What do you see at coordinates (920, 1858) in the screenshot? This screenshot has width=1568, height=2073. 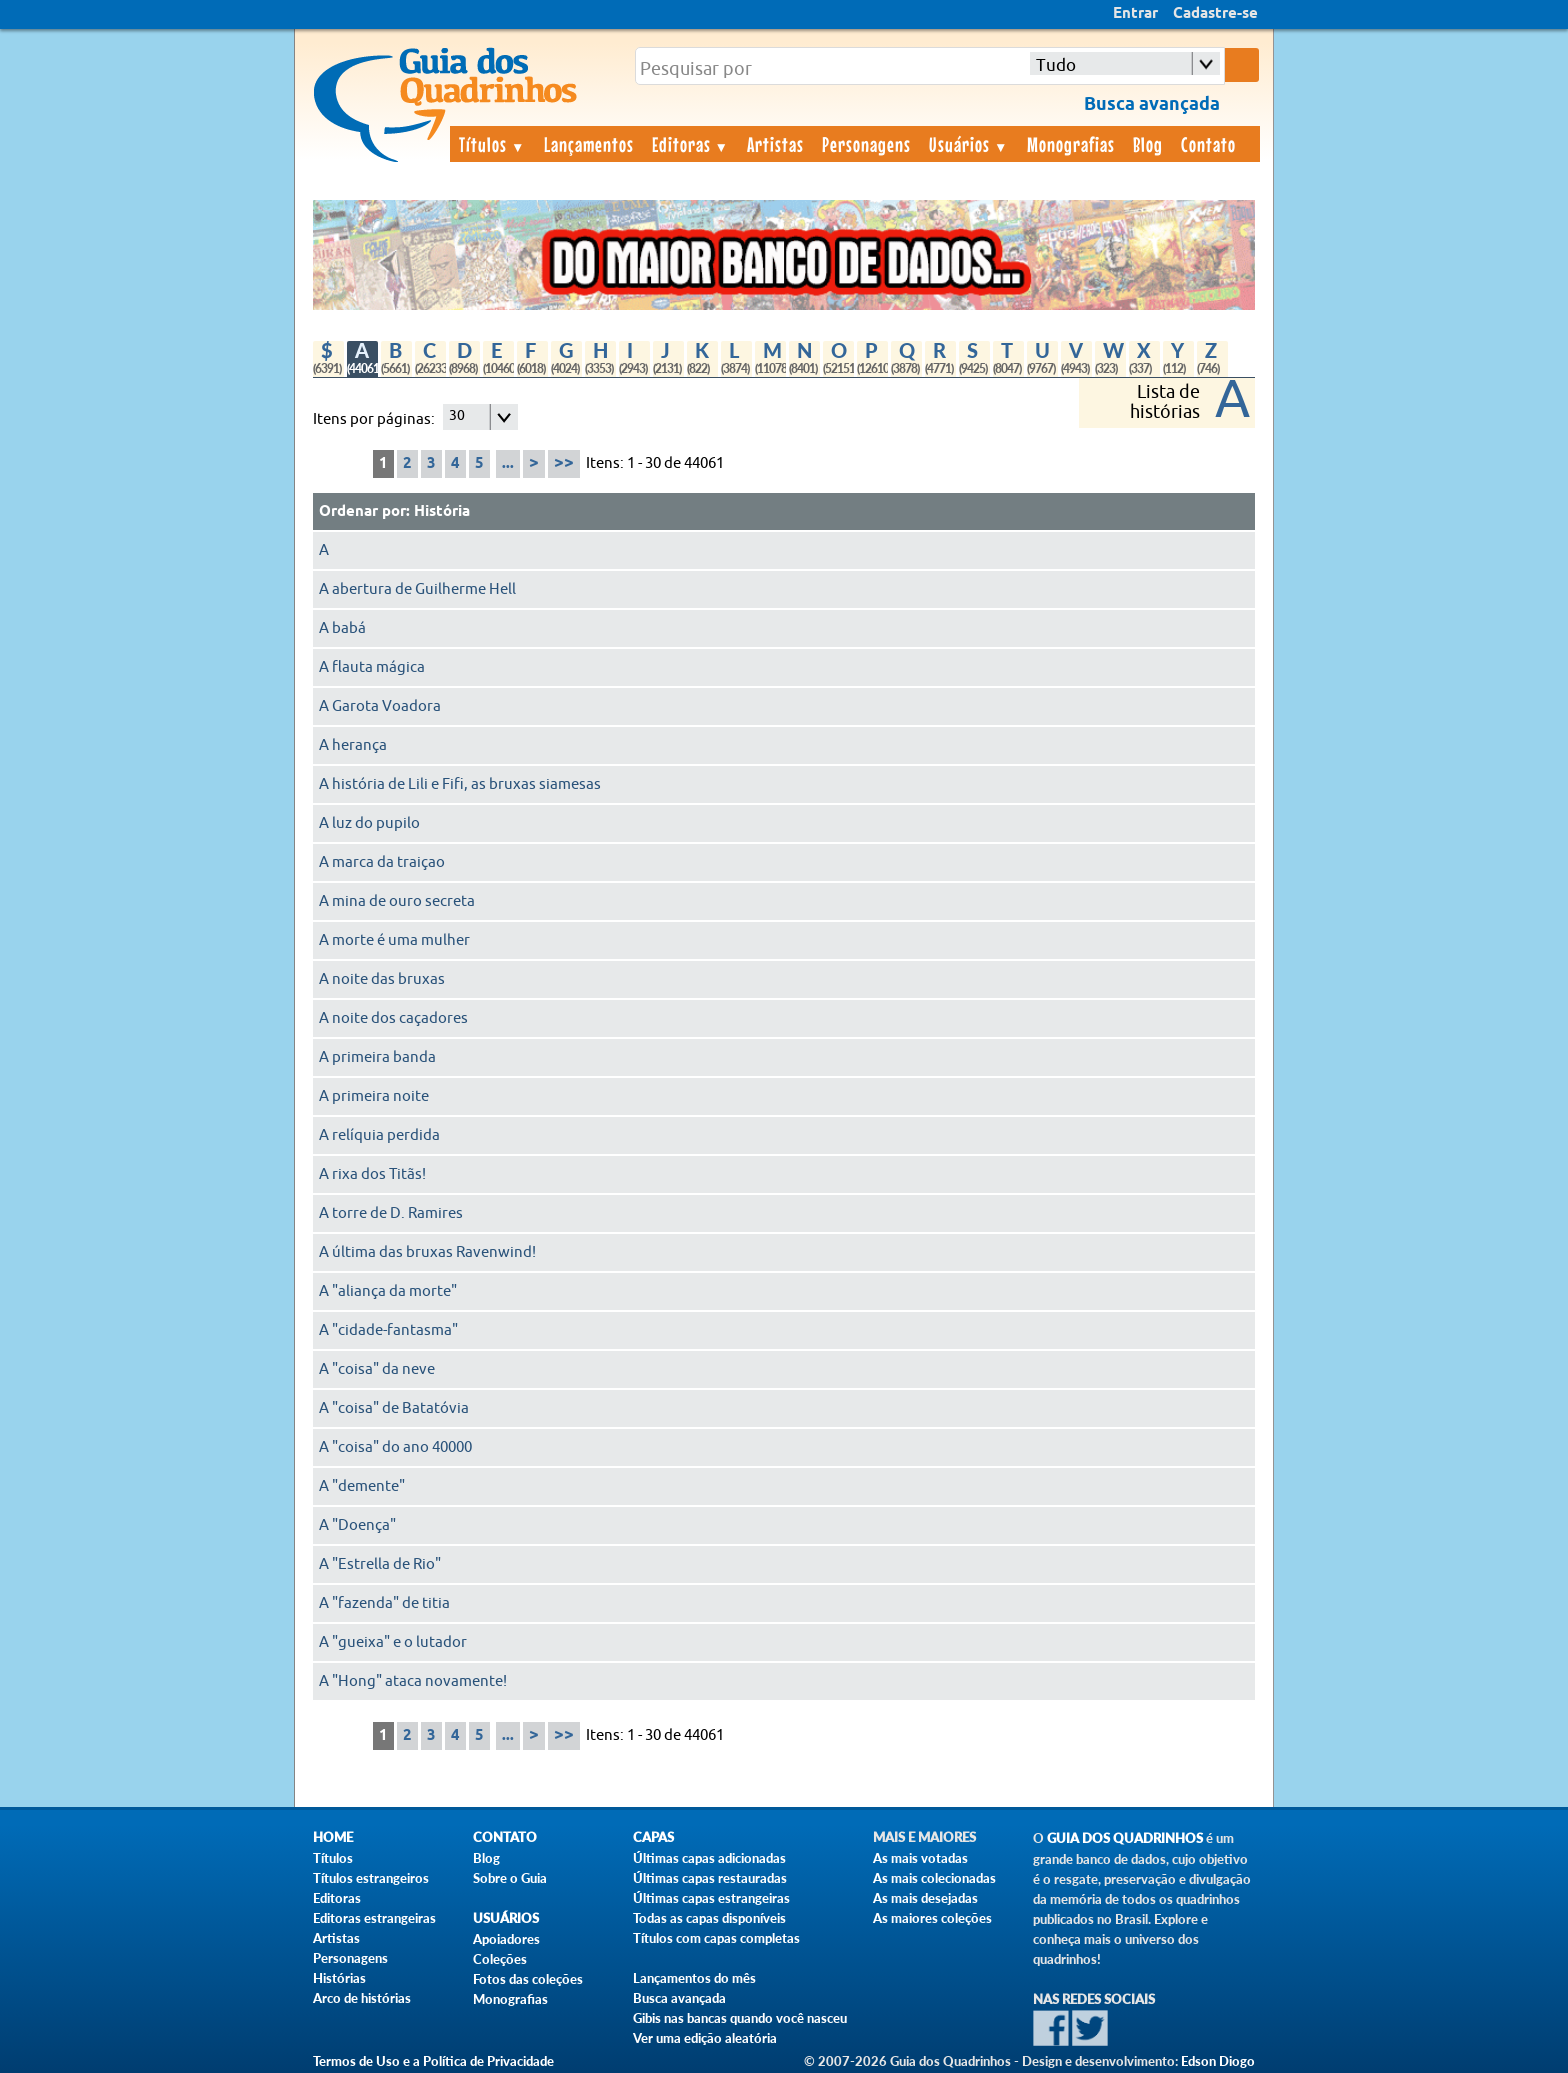 I see `As mais votadas` at bounding box center [920, 1858].